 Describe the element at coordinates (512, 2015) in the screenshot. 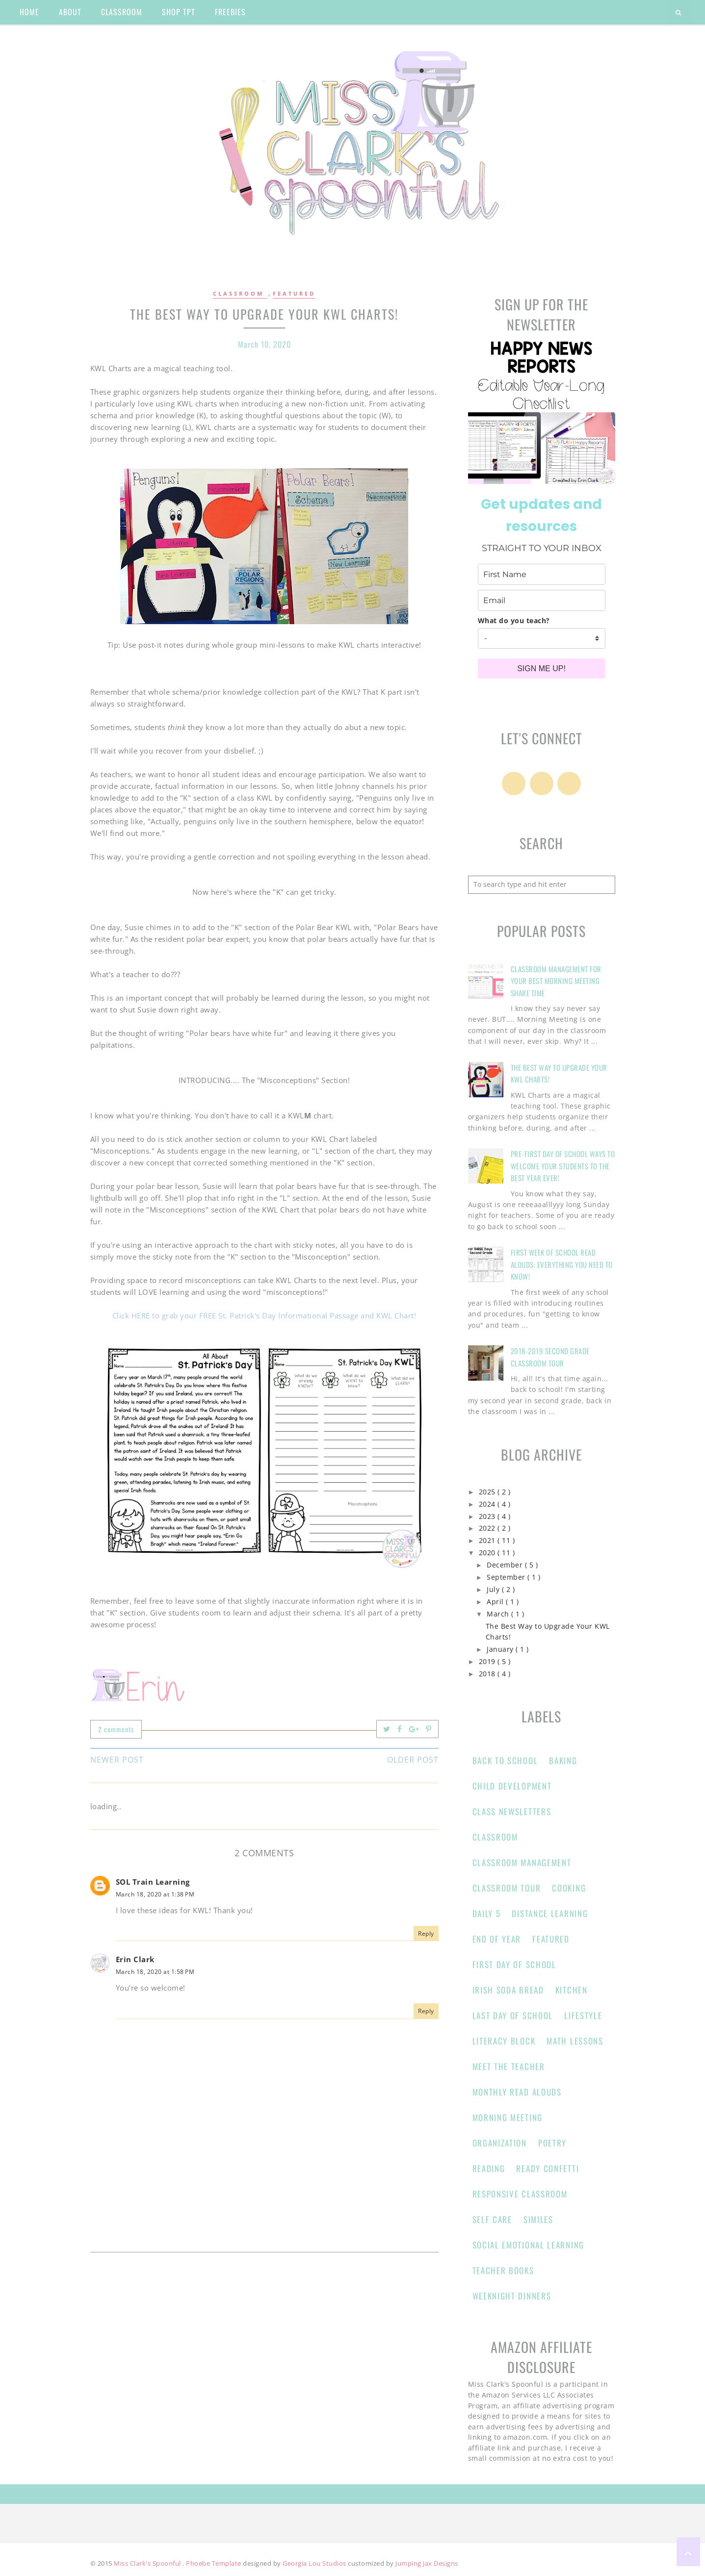

I see `Last Day of School` at that location.